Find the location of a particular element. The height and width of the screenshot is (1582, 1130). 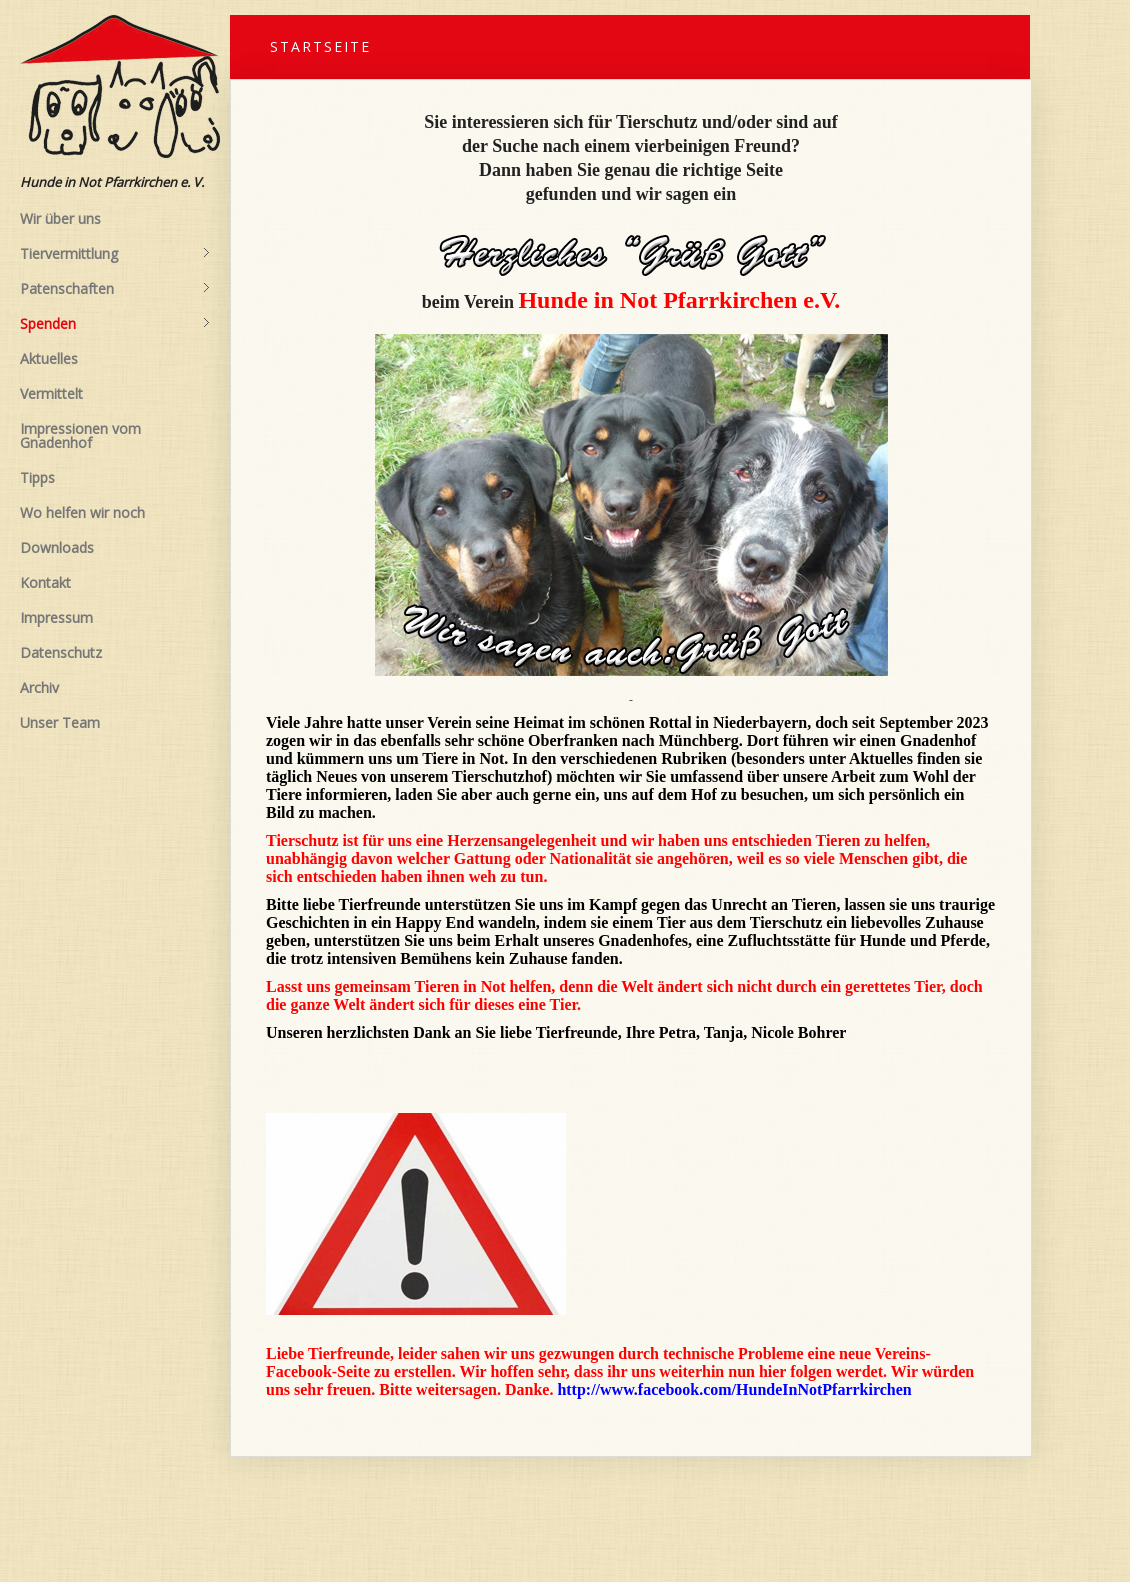

Aktuelles is located at coordinates (49, 358).